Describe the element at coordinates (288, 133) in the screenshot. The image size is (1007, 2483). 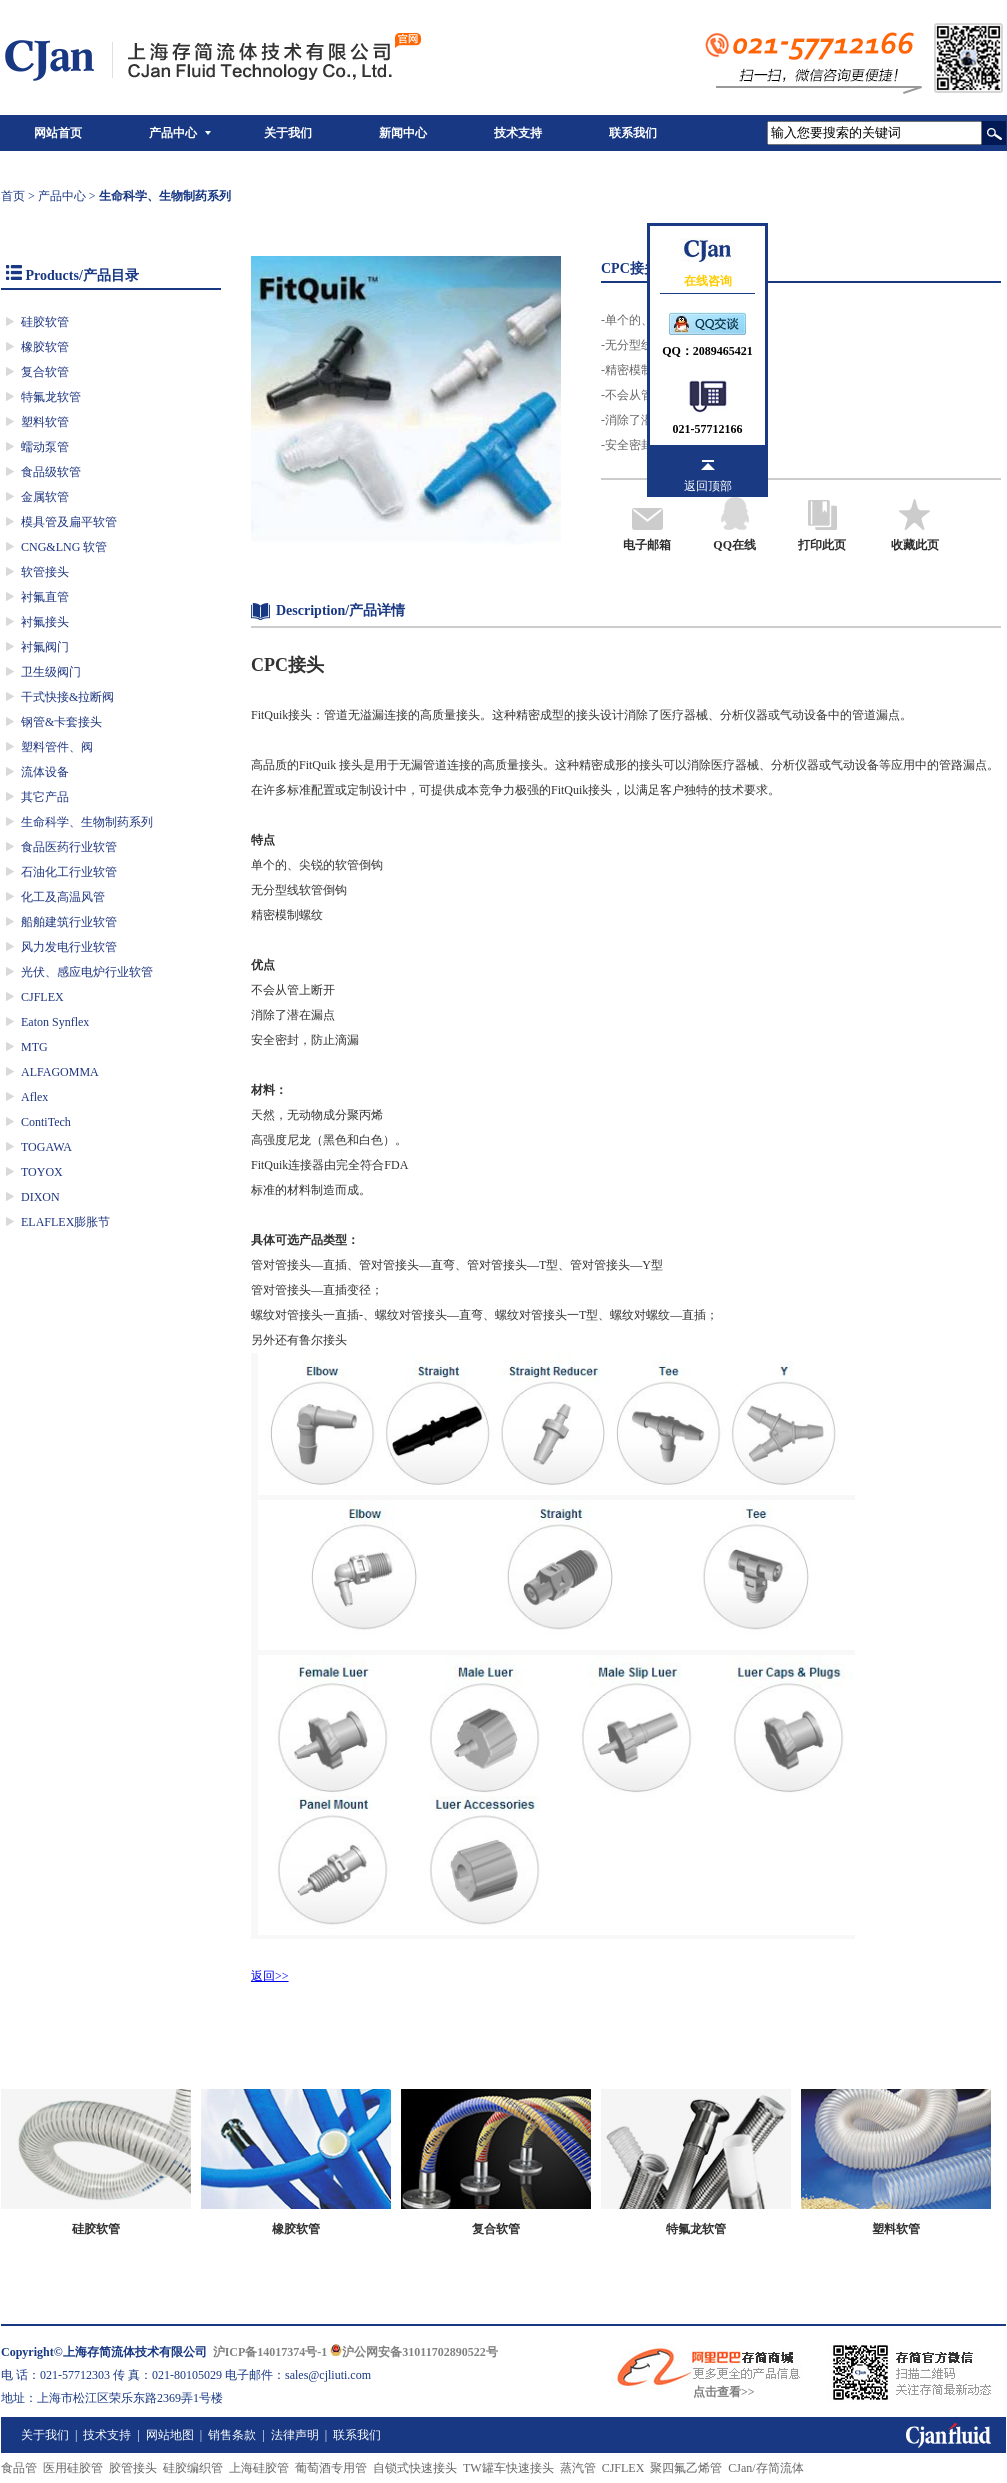
I see `关于我们` at that location.